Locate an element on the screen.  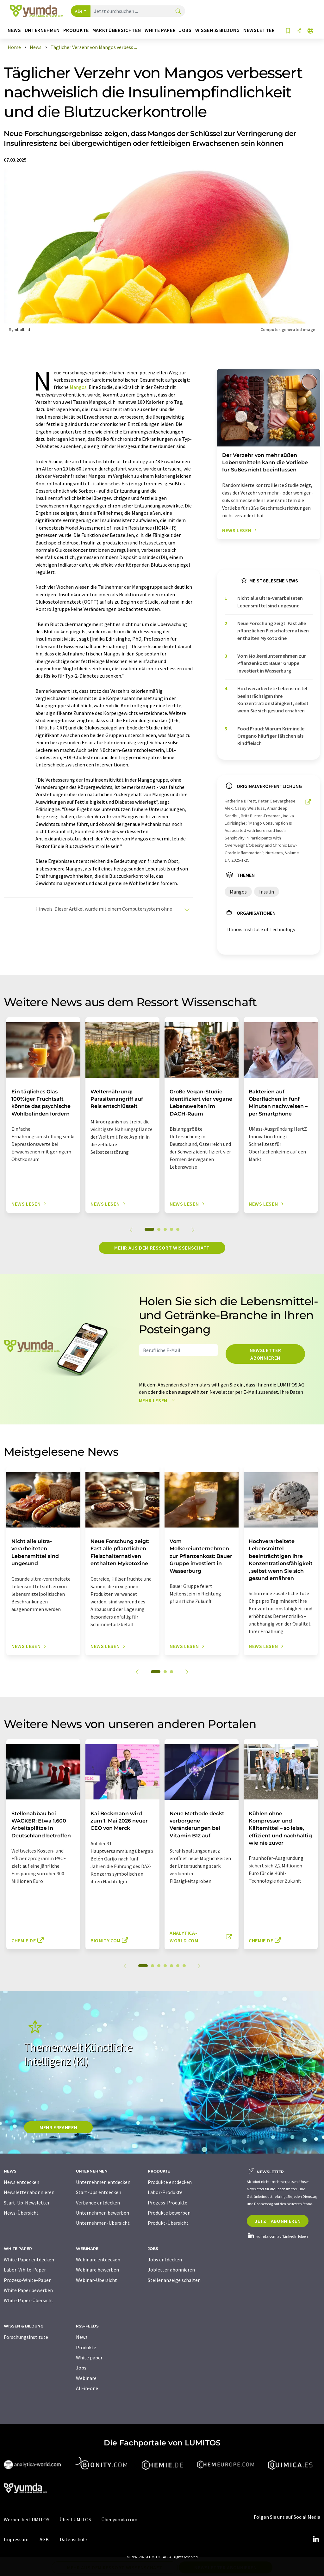
Stellenanzeige schalten is located at coordinates (174, 2280).